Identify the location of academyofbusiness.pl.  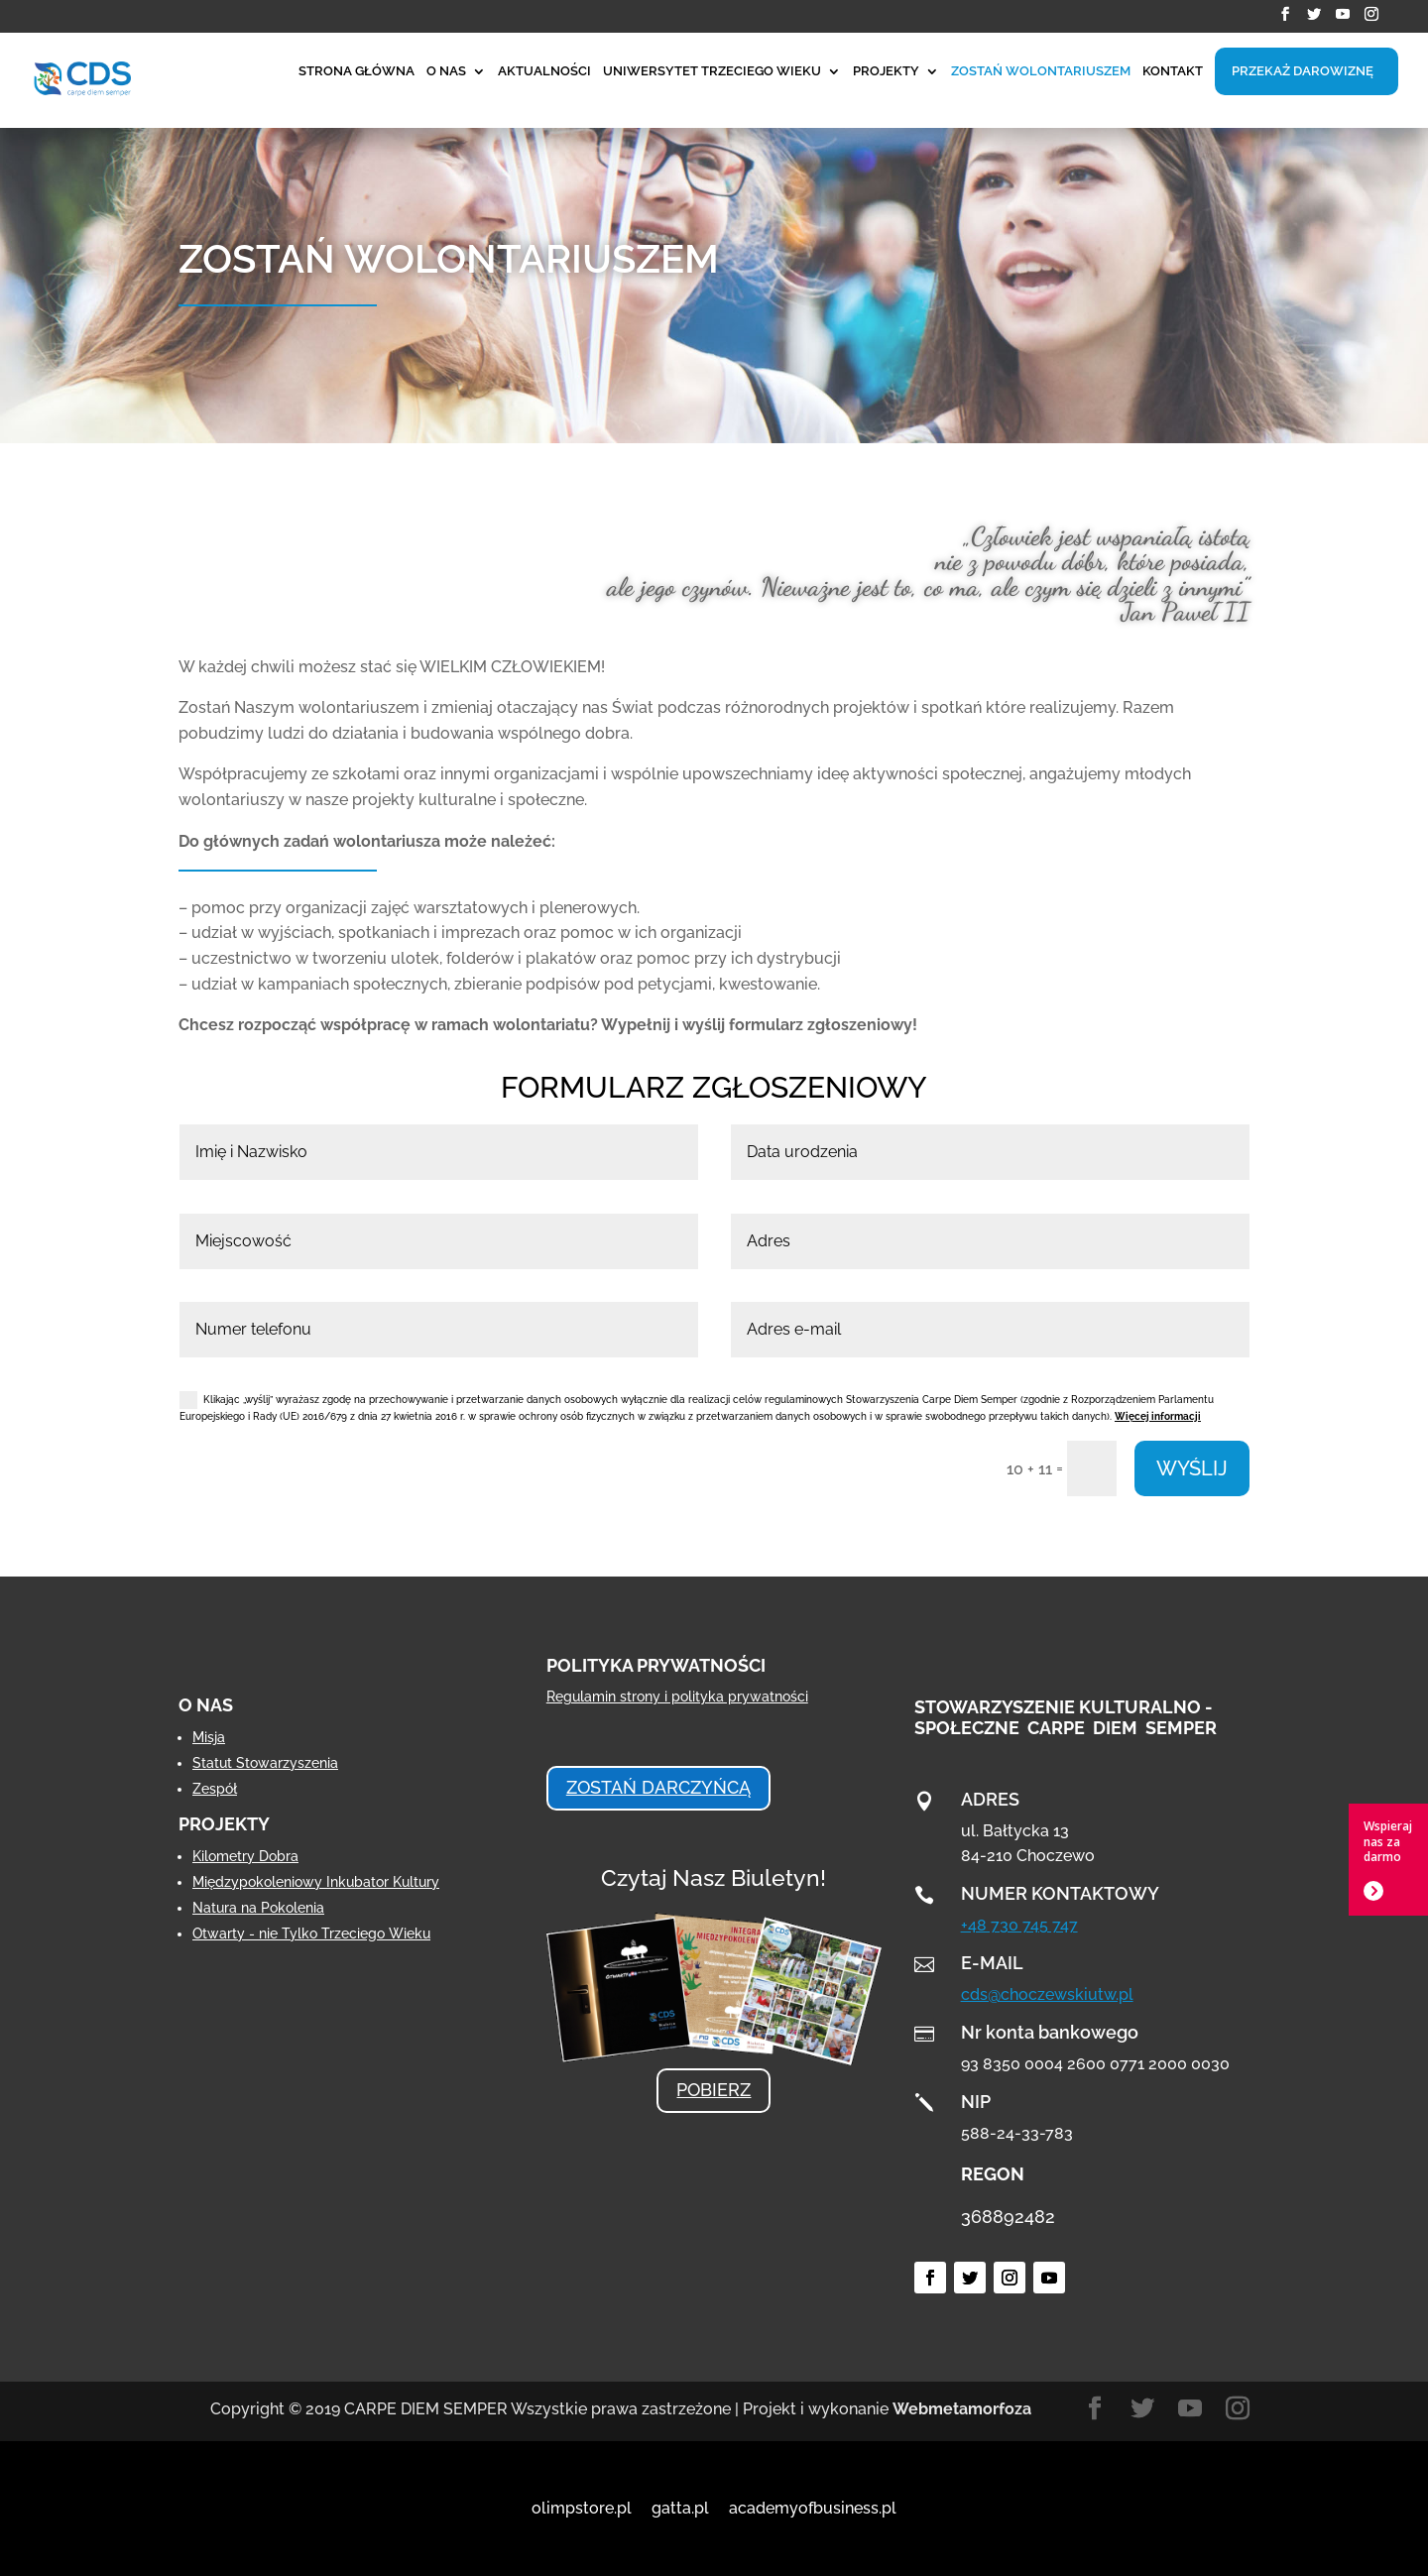
(812, 2508).